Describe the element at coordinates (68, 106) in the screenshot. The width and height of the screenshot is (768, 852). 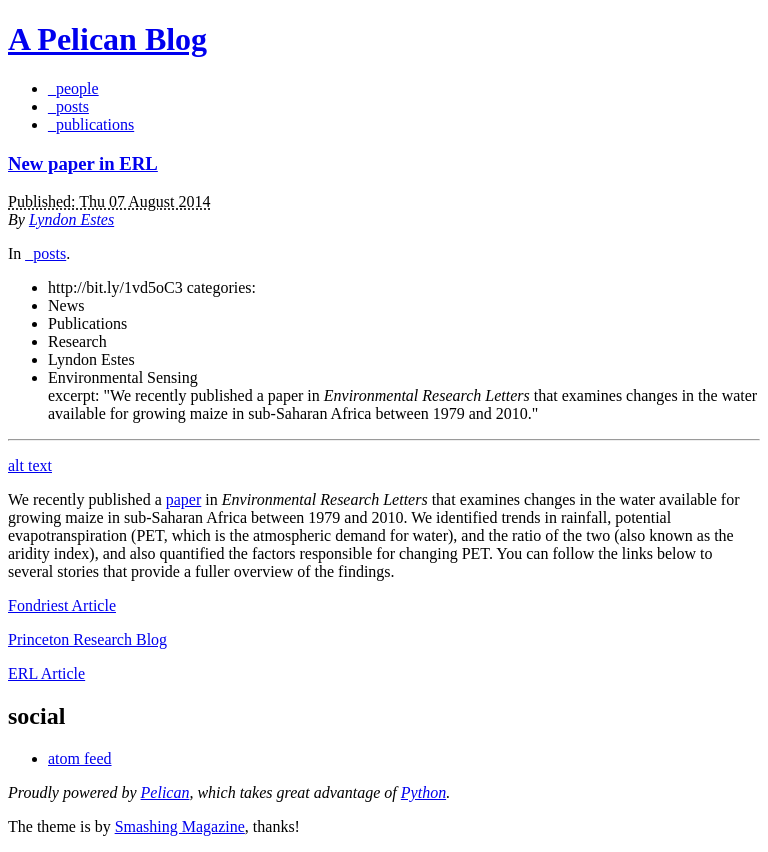
I see `_posts` at that location.